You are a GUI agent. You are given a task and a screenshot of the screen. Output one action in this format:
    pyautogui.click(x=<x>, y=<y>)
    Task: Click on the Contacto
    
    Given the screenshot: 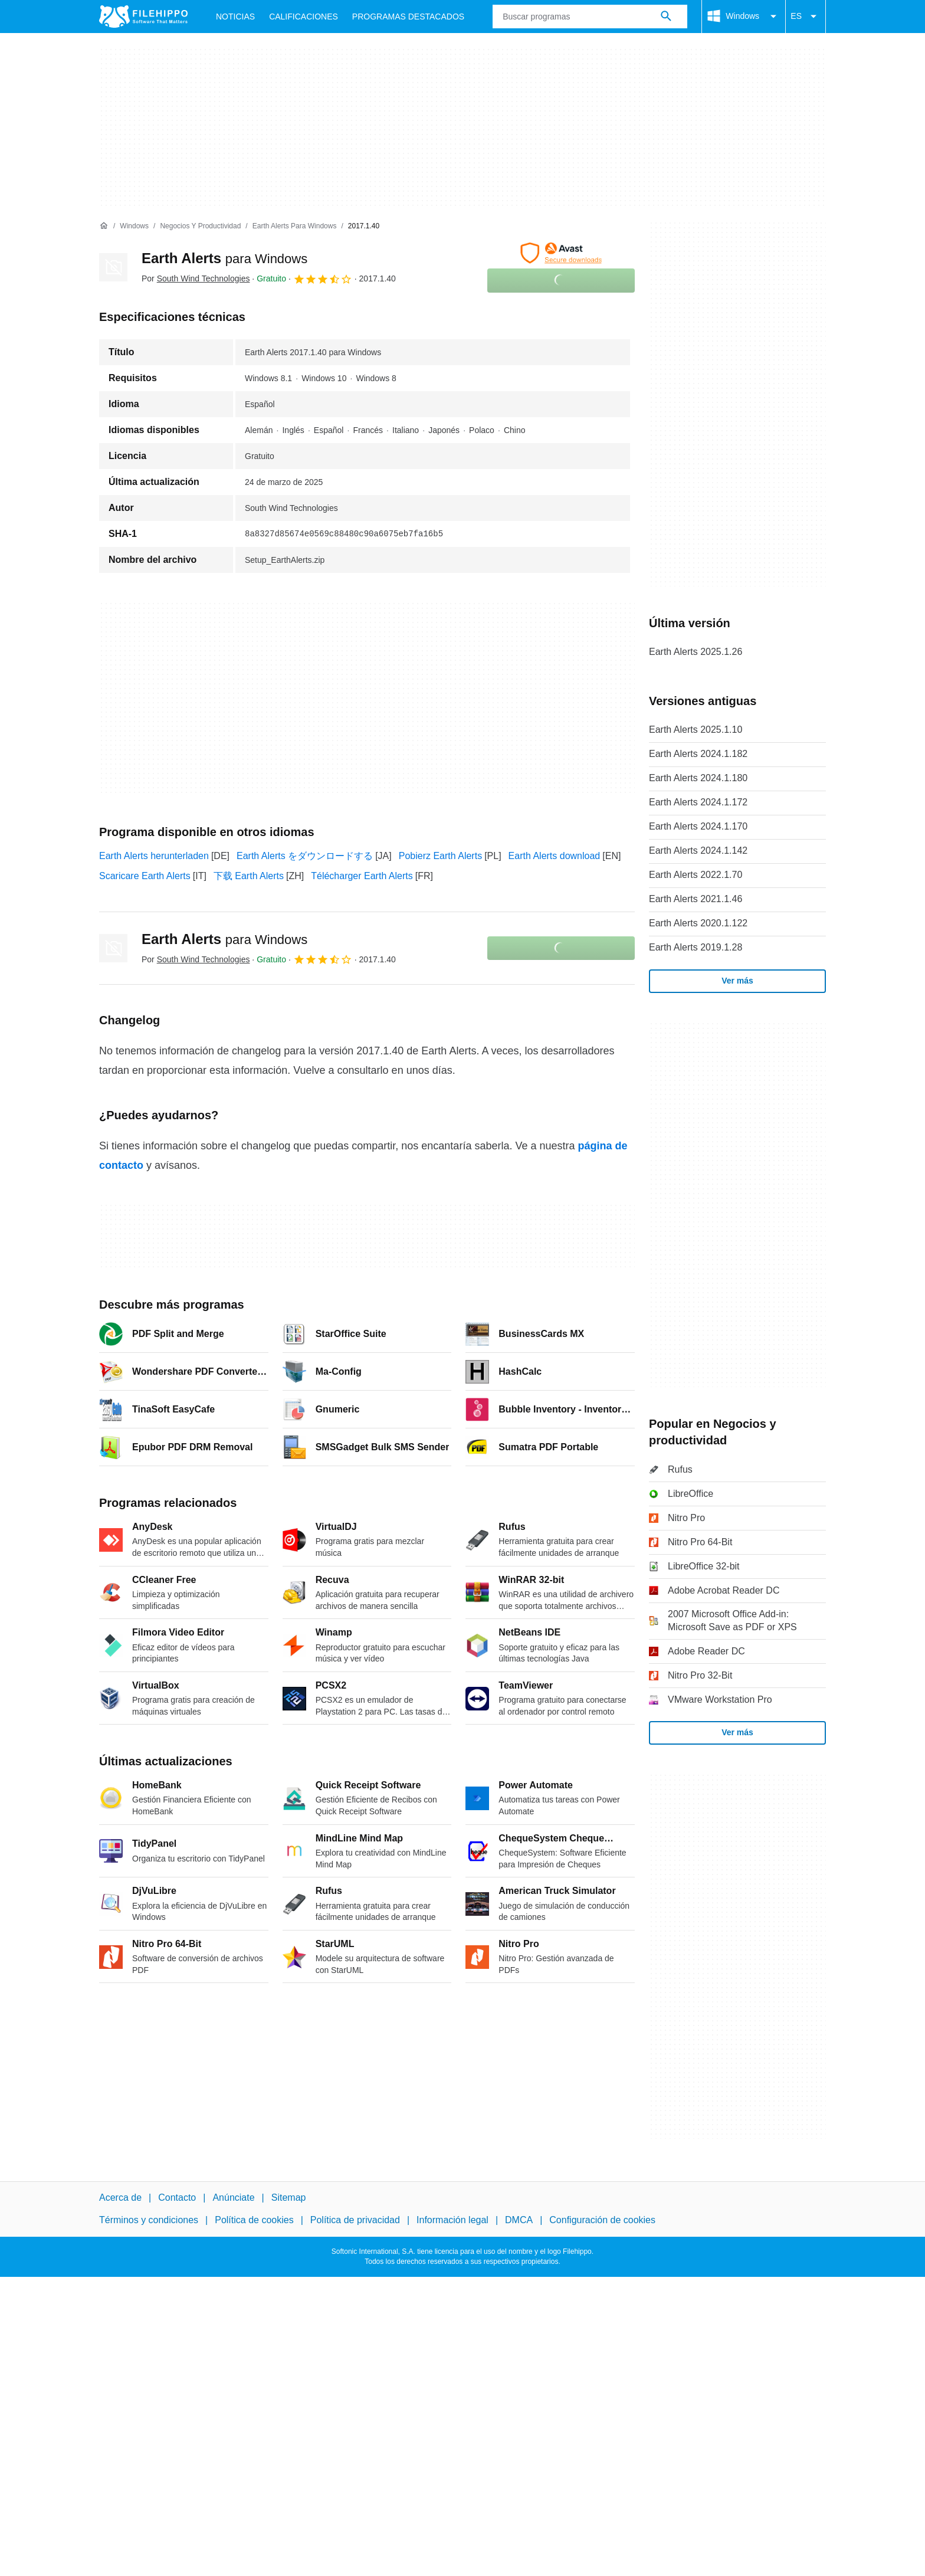 What is the action you would take?
    pyautogui.click(x=177, y=2197)
    